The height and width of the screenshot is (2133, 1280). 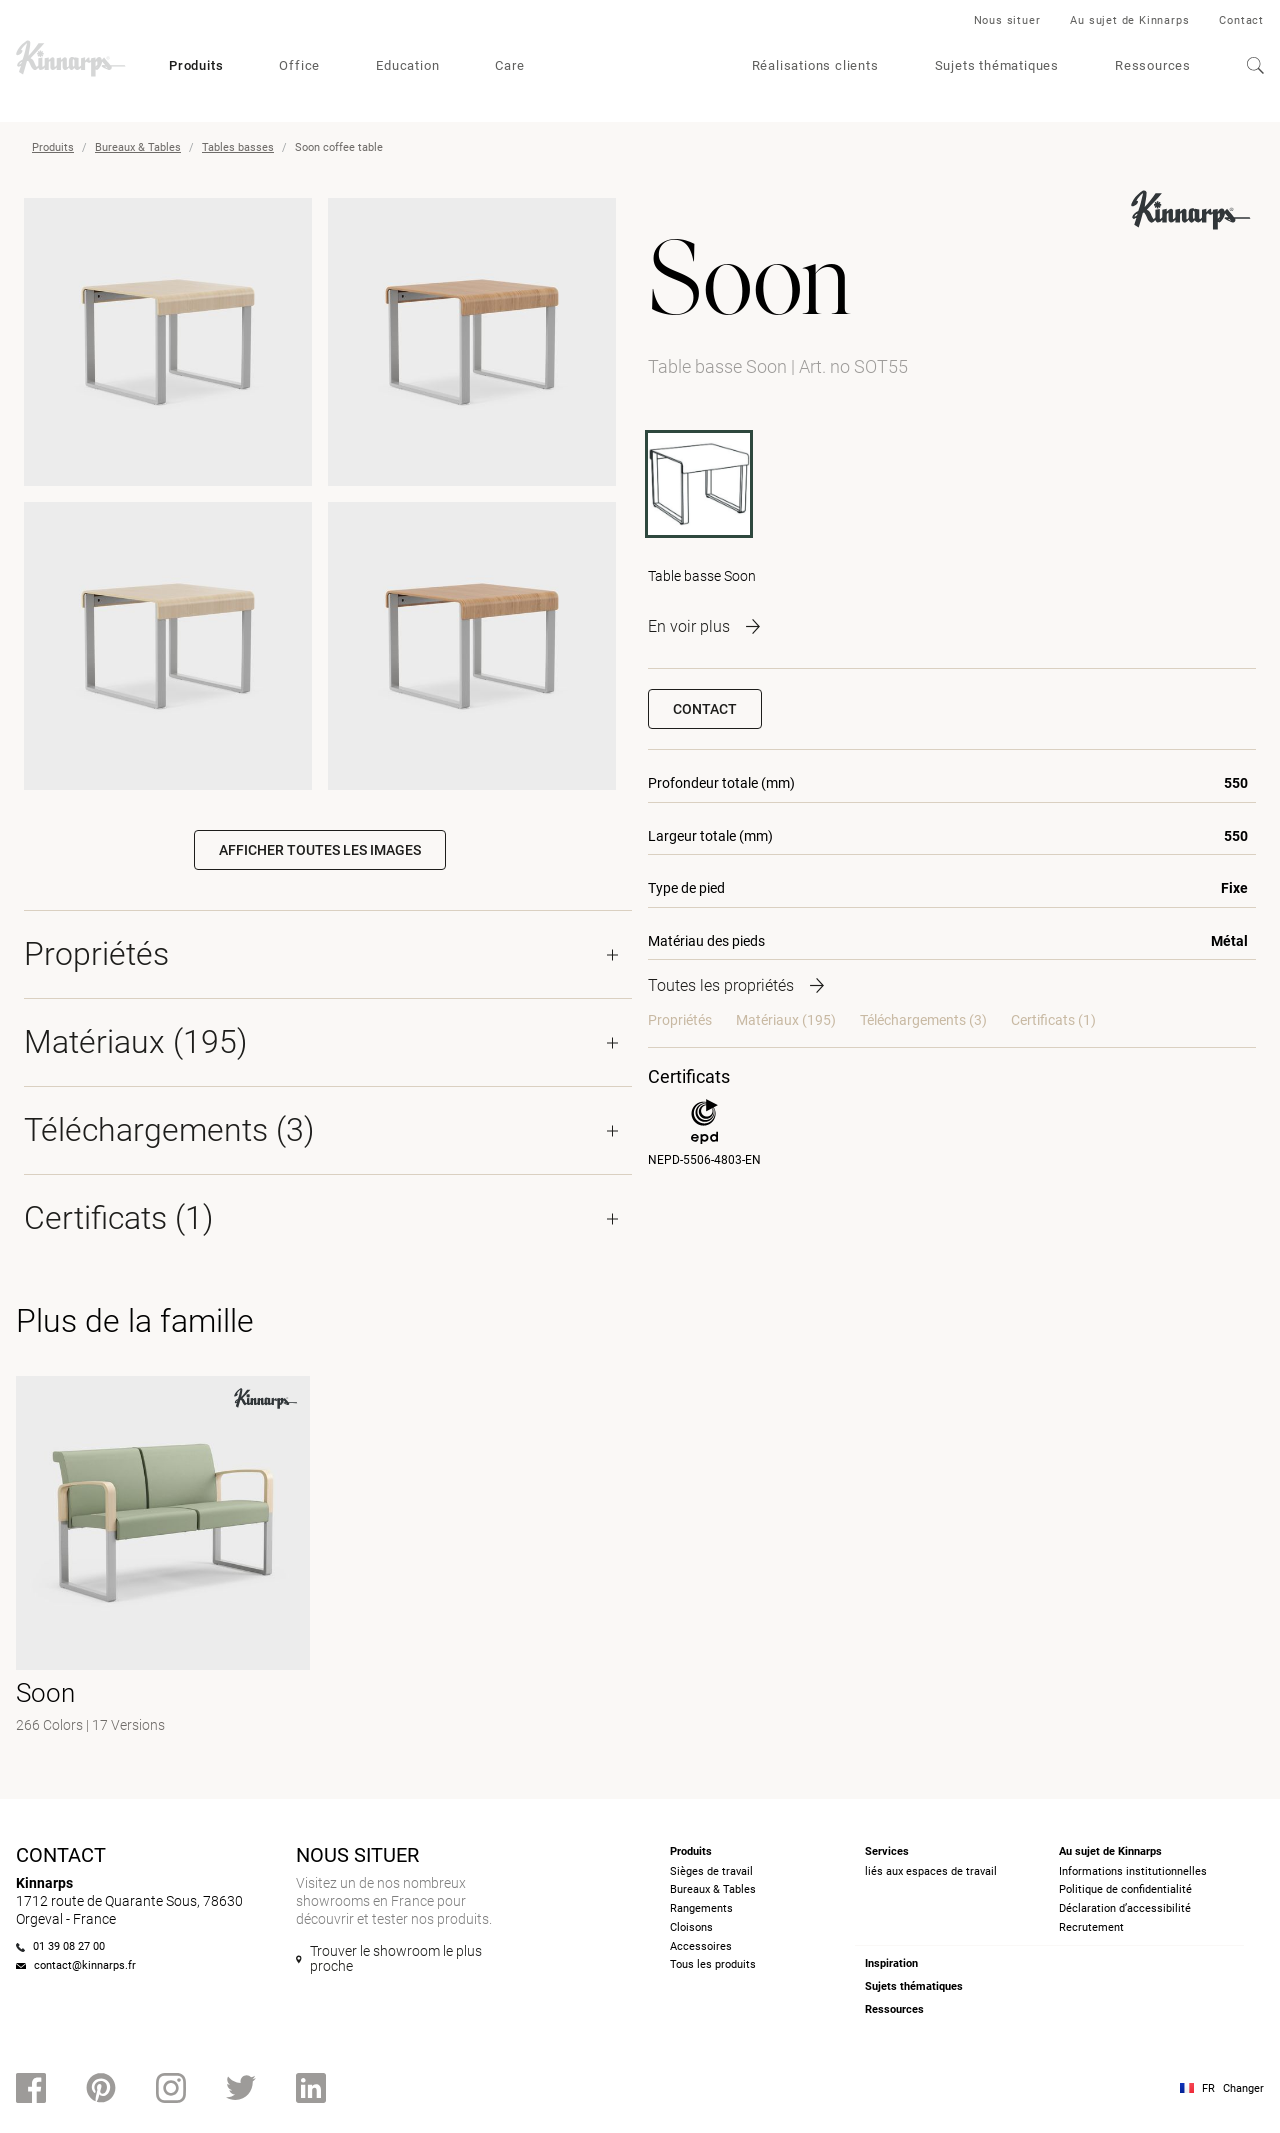 I want to click on Sièges de travail, so click(x=711, y=1871).